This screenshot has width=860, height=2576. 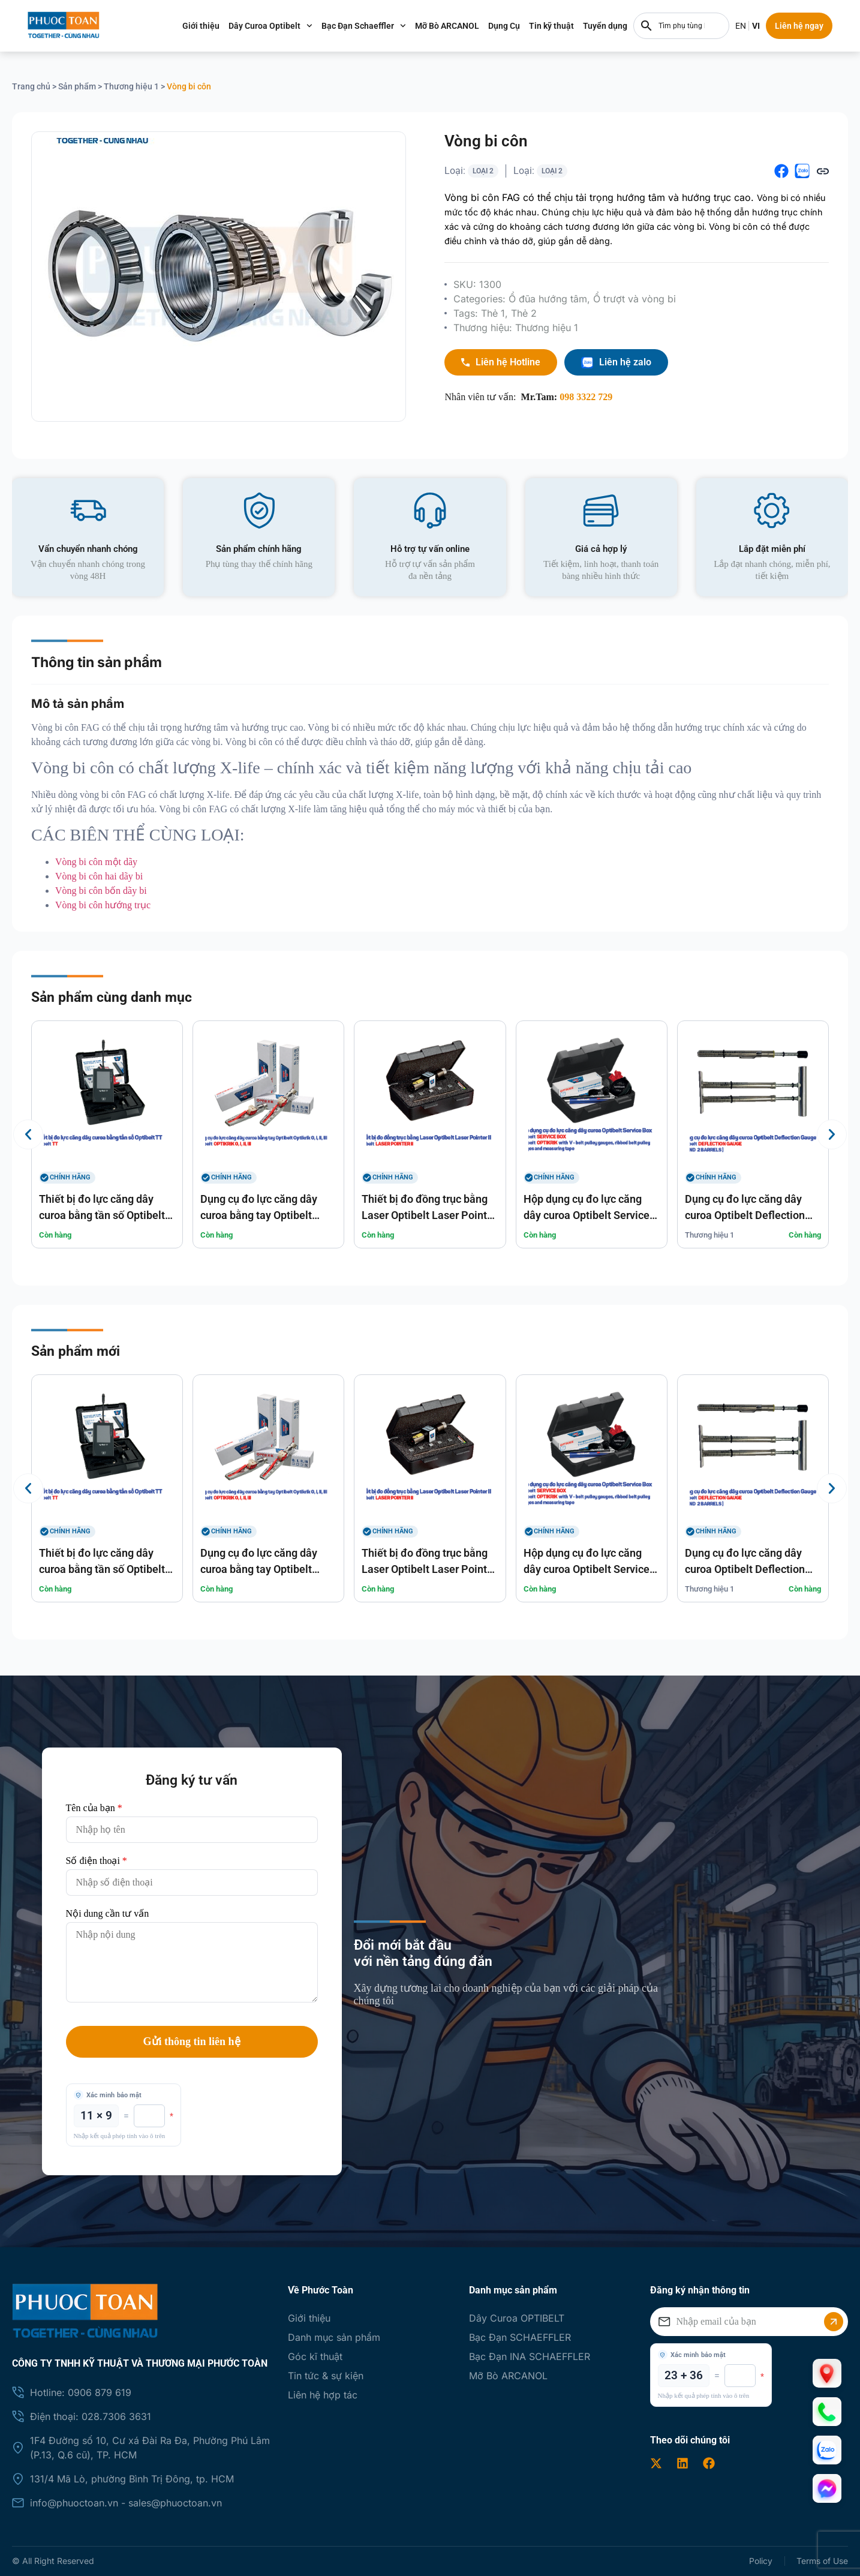 What do you see at coordinates (99, 876) in the screenshot?
I see `Vòng bi côn hai dãy bi` at bounding box center [99, 876].